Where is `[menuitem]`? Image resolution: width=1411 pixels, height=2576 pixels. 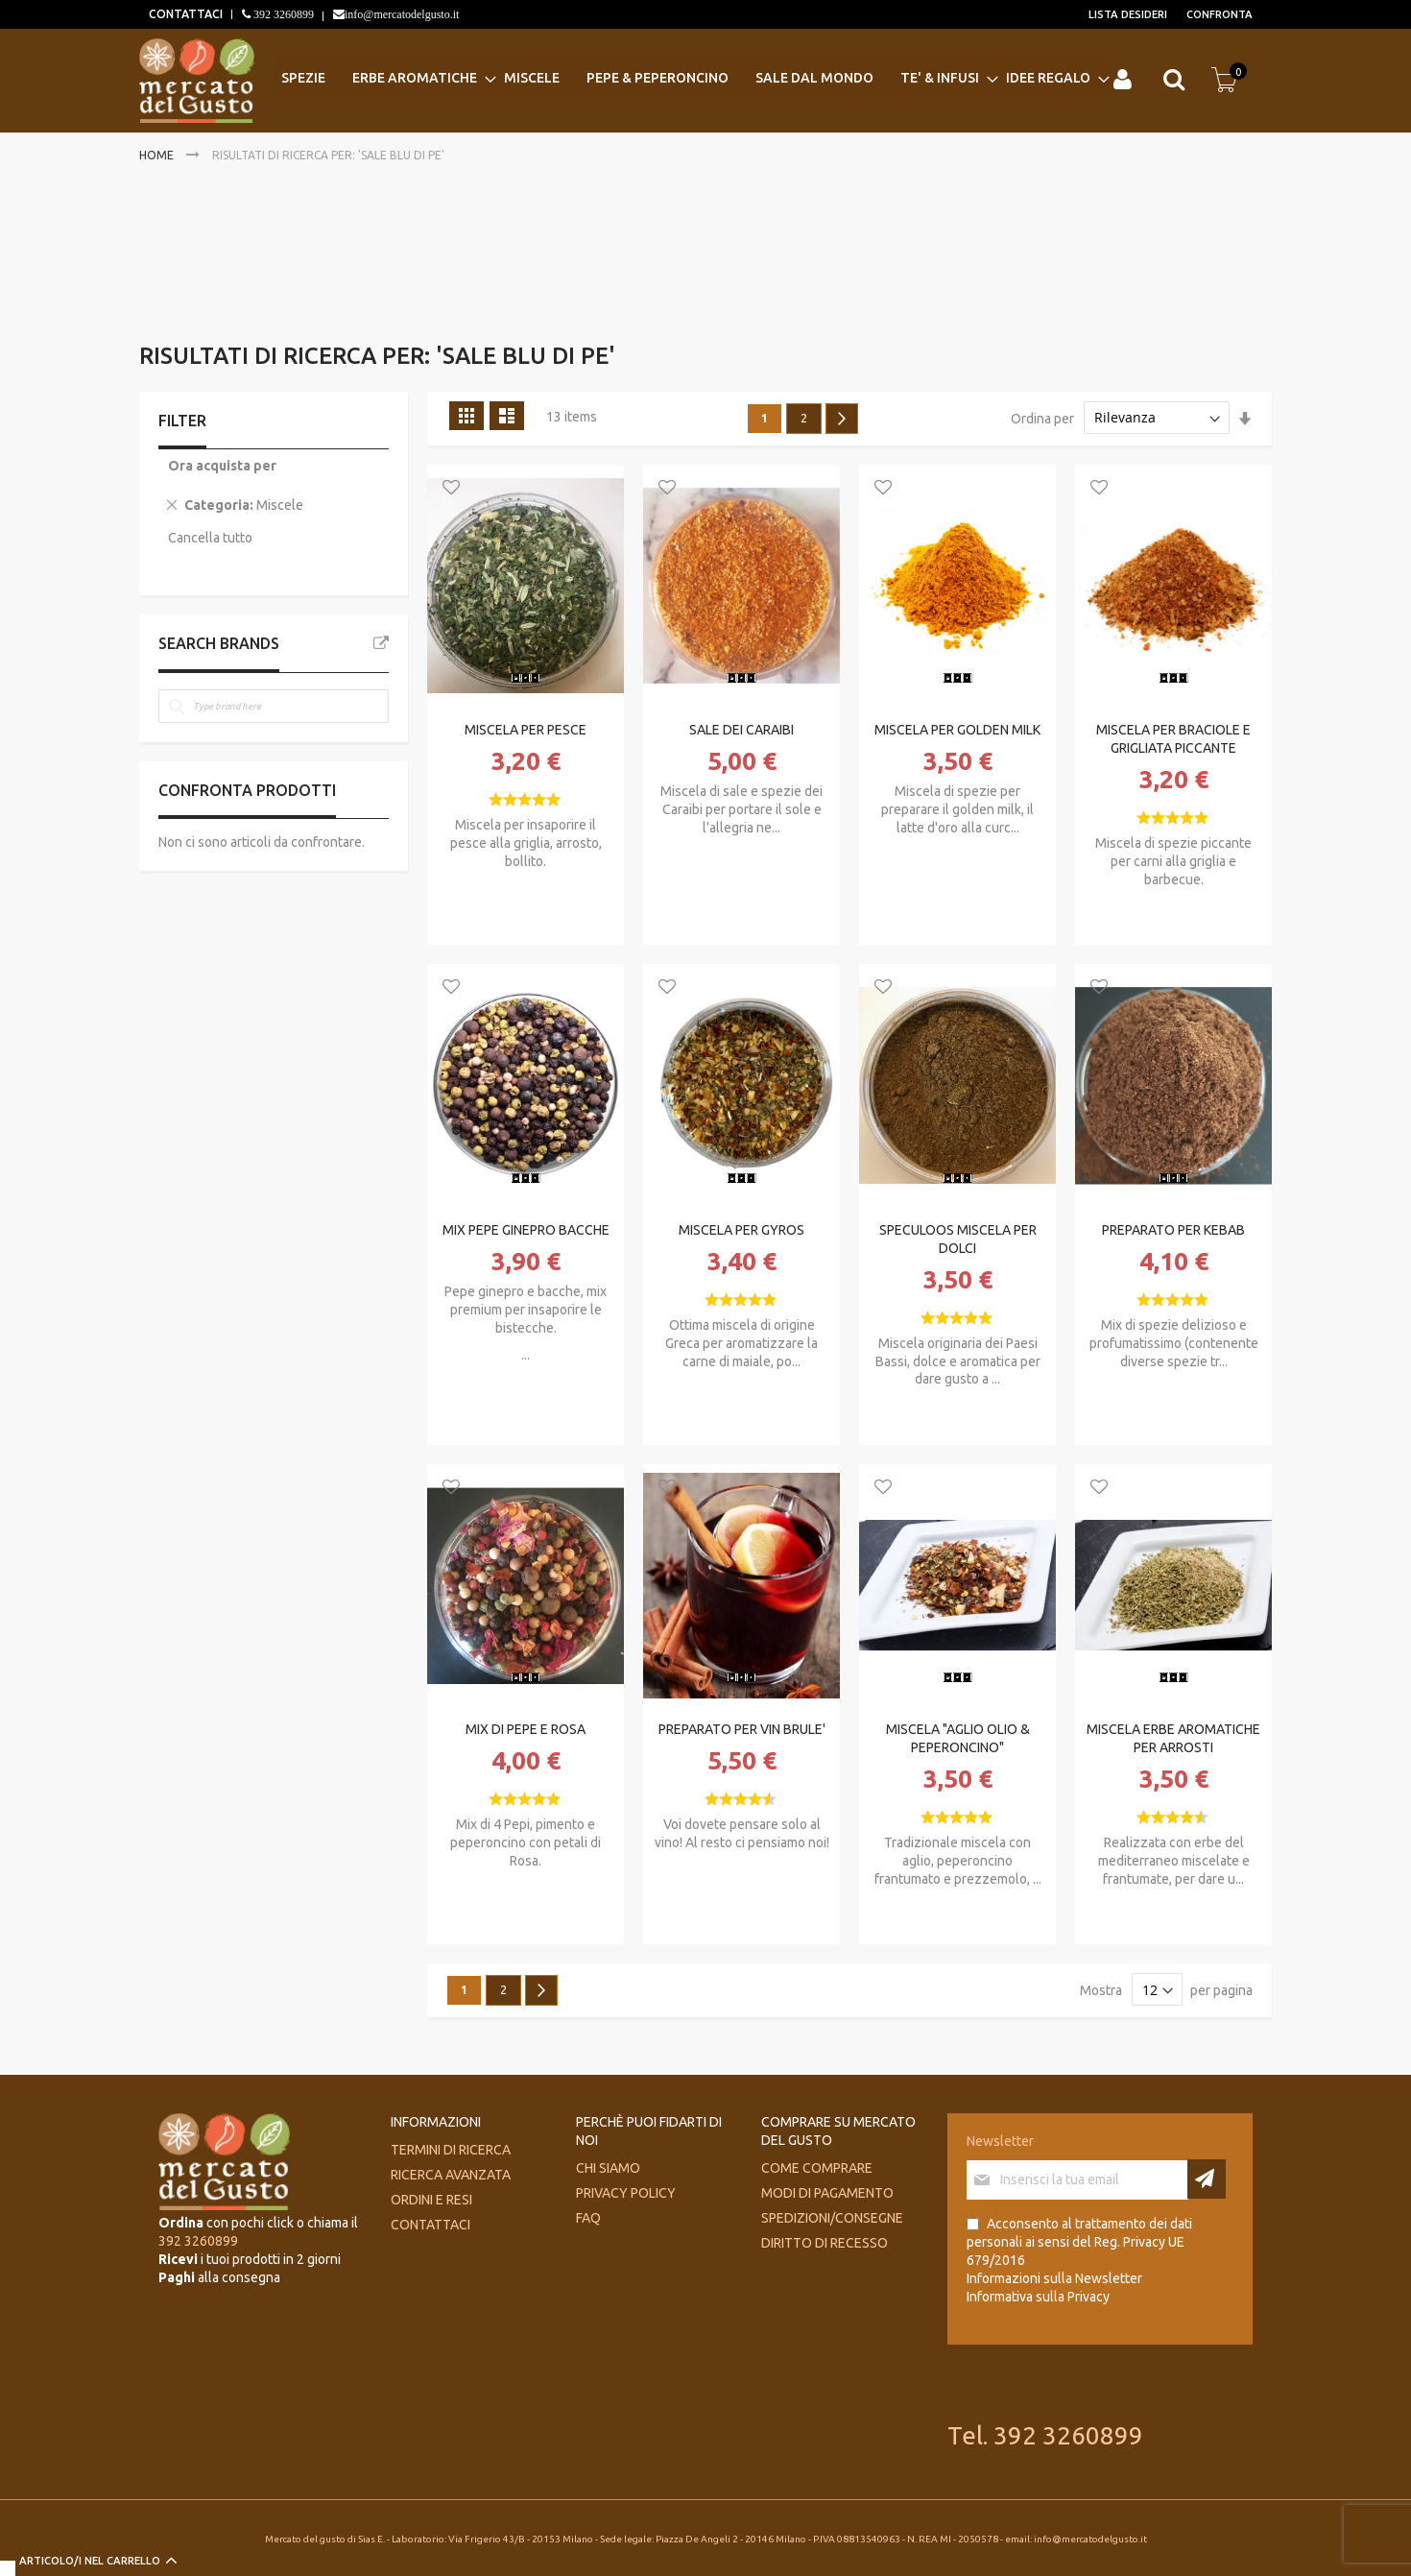
[menuitem] is located at coordinates (309, 78).